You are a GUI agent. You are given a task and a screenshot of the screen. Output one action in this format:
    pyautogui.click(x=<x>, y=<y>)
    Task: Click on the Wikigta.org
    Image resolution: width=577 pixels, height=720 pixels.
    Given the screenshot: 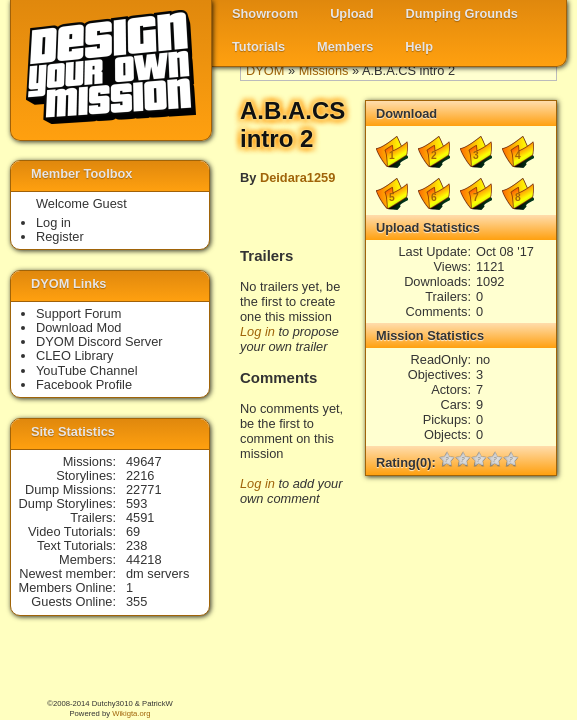 What is the action you would take?
    pyautogui.click(x=131, y=713)
    